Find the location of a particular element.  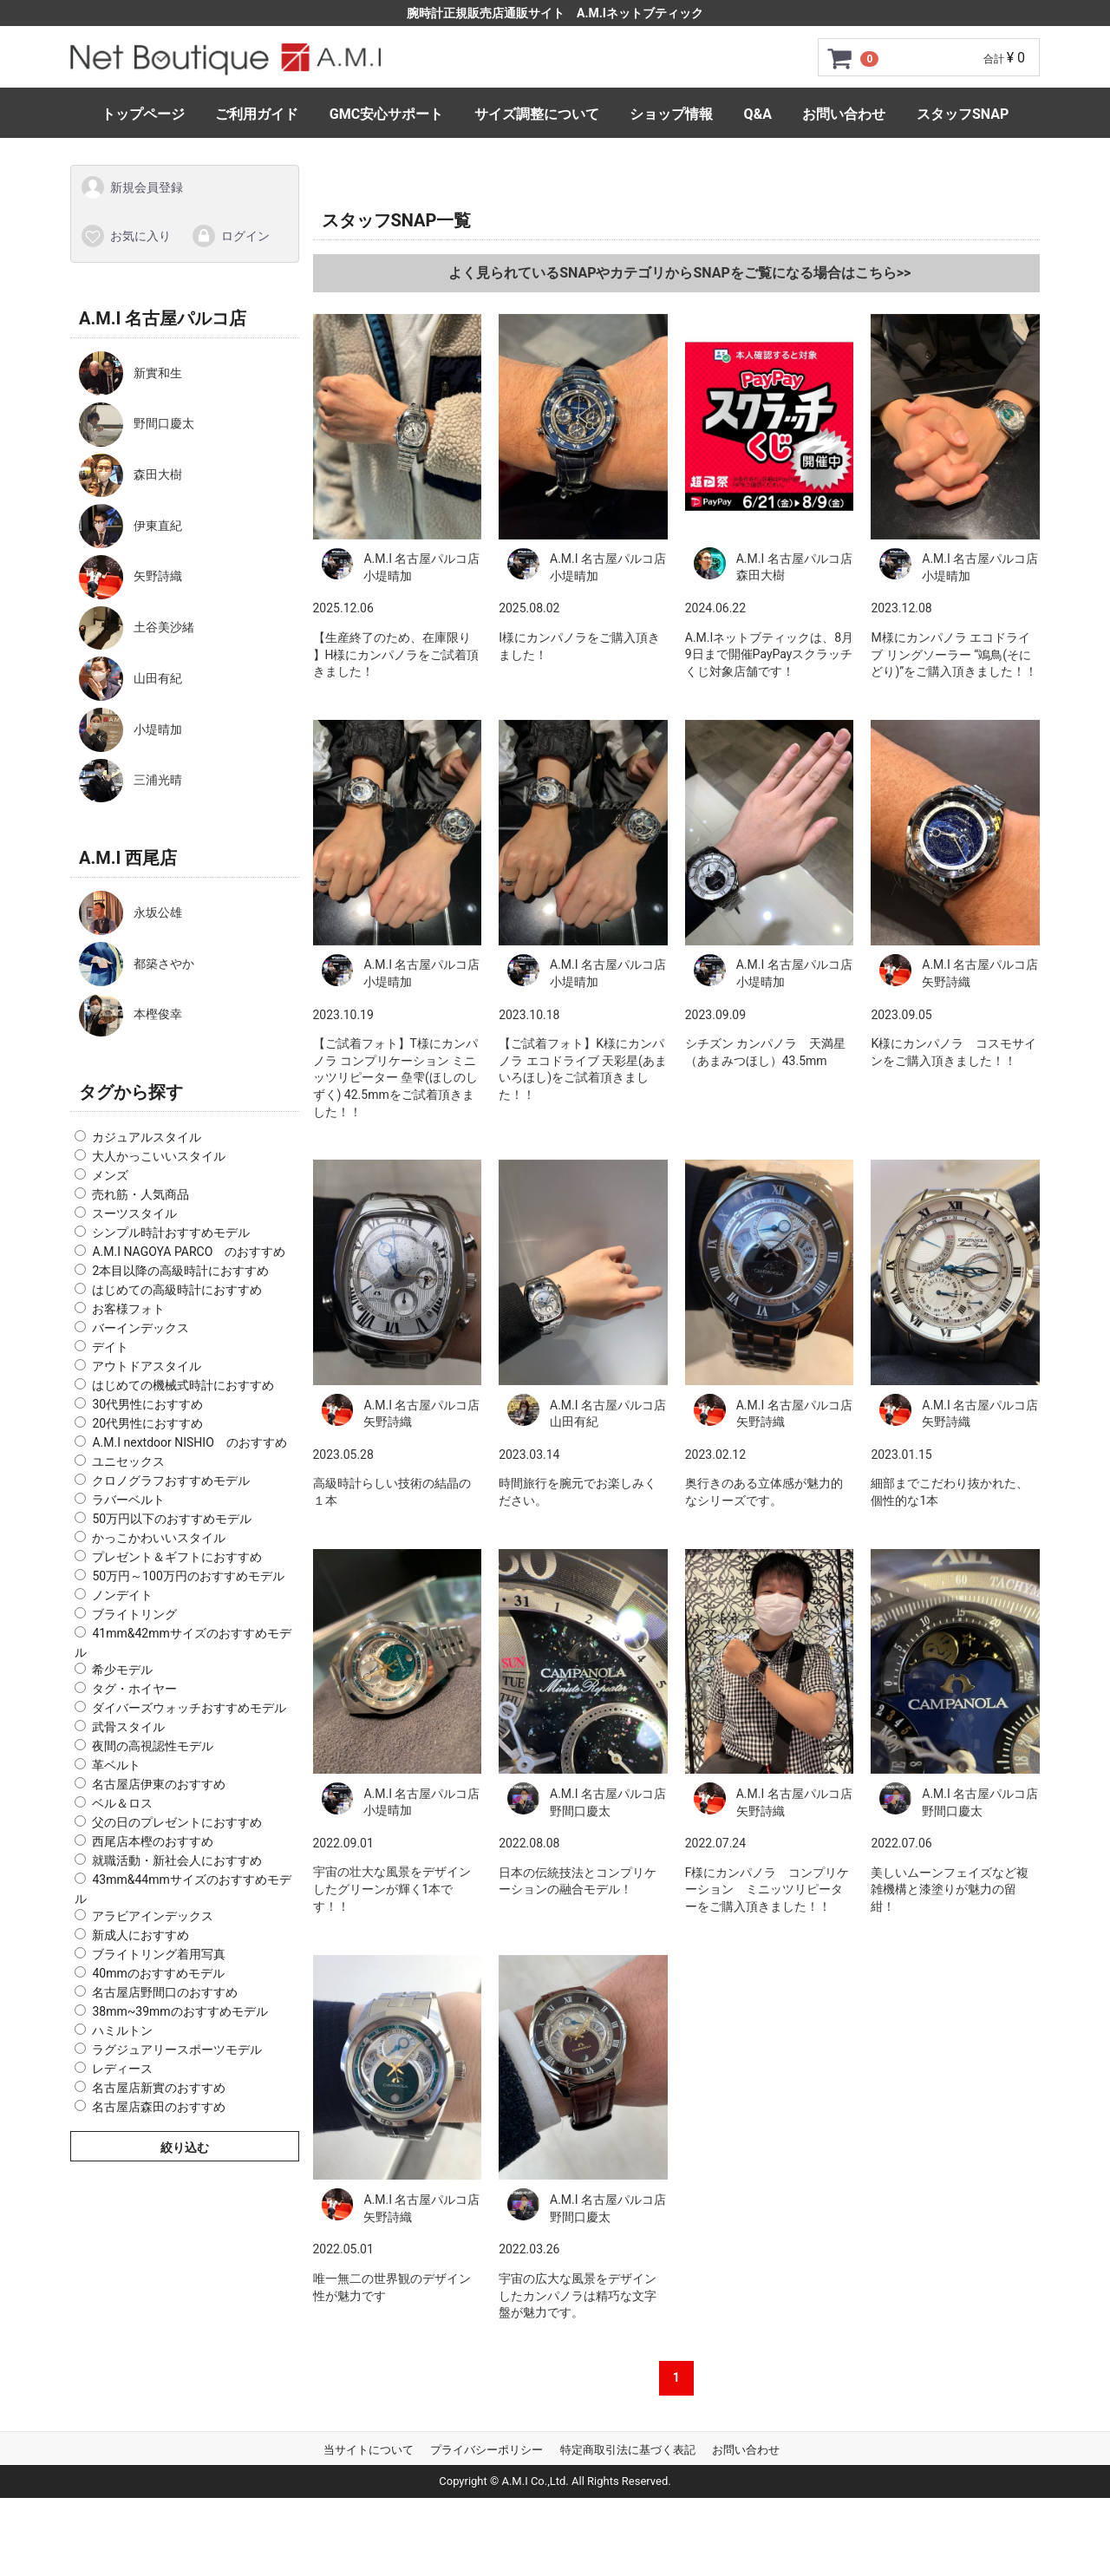

革ベルト is located at coordinates (116, 1765).